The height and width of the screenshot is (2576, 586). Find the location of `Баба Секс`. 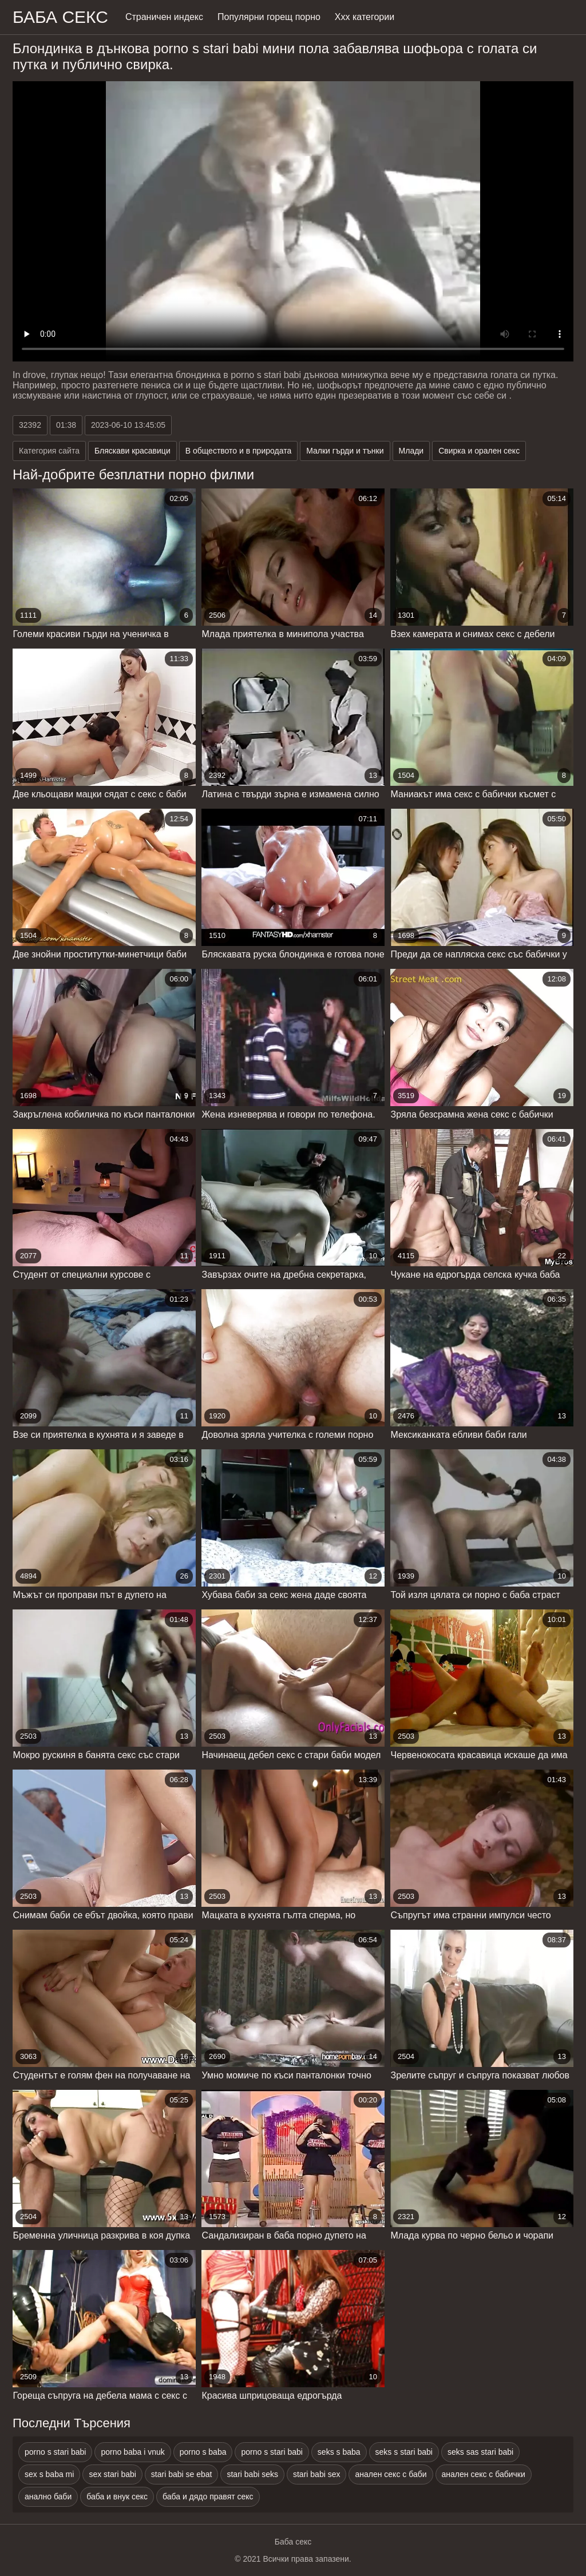

Баба Секс is located at coordinates (60, 16).